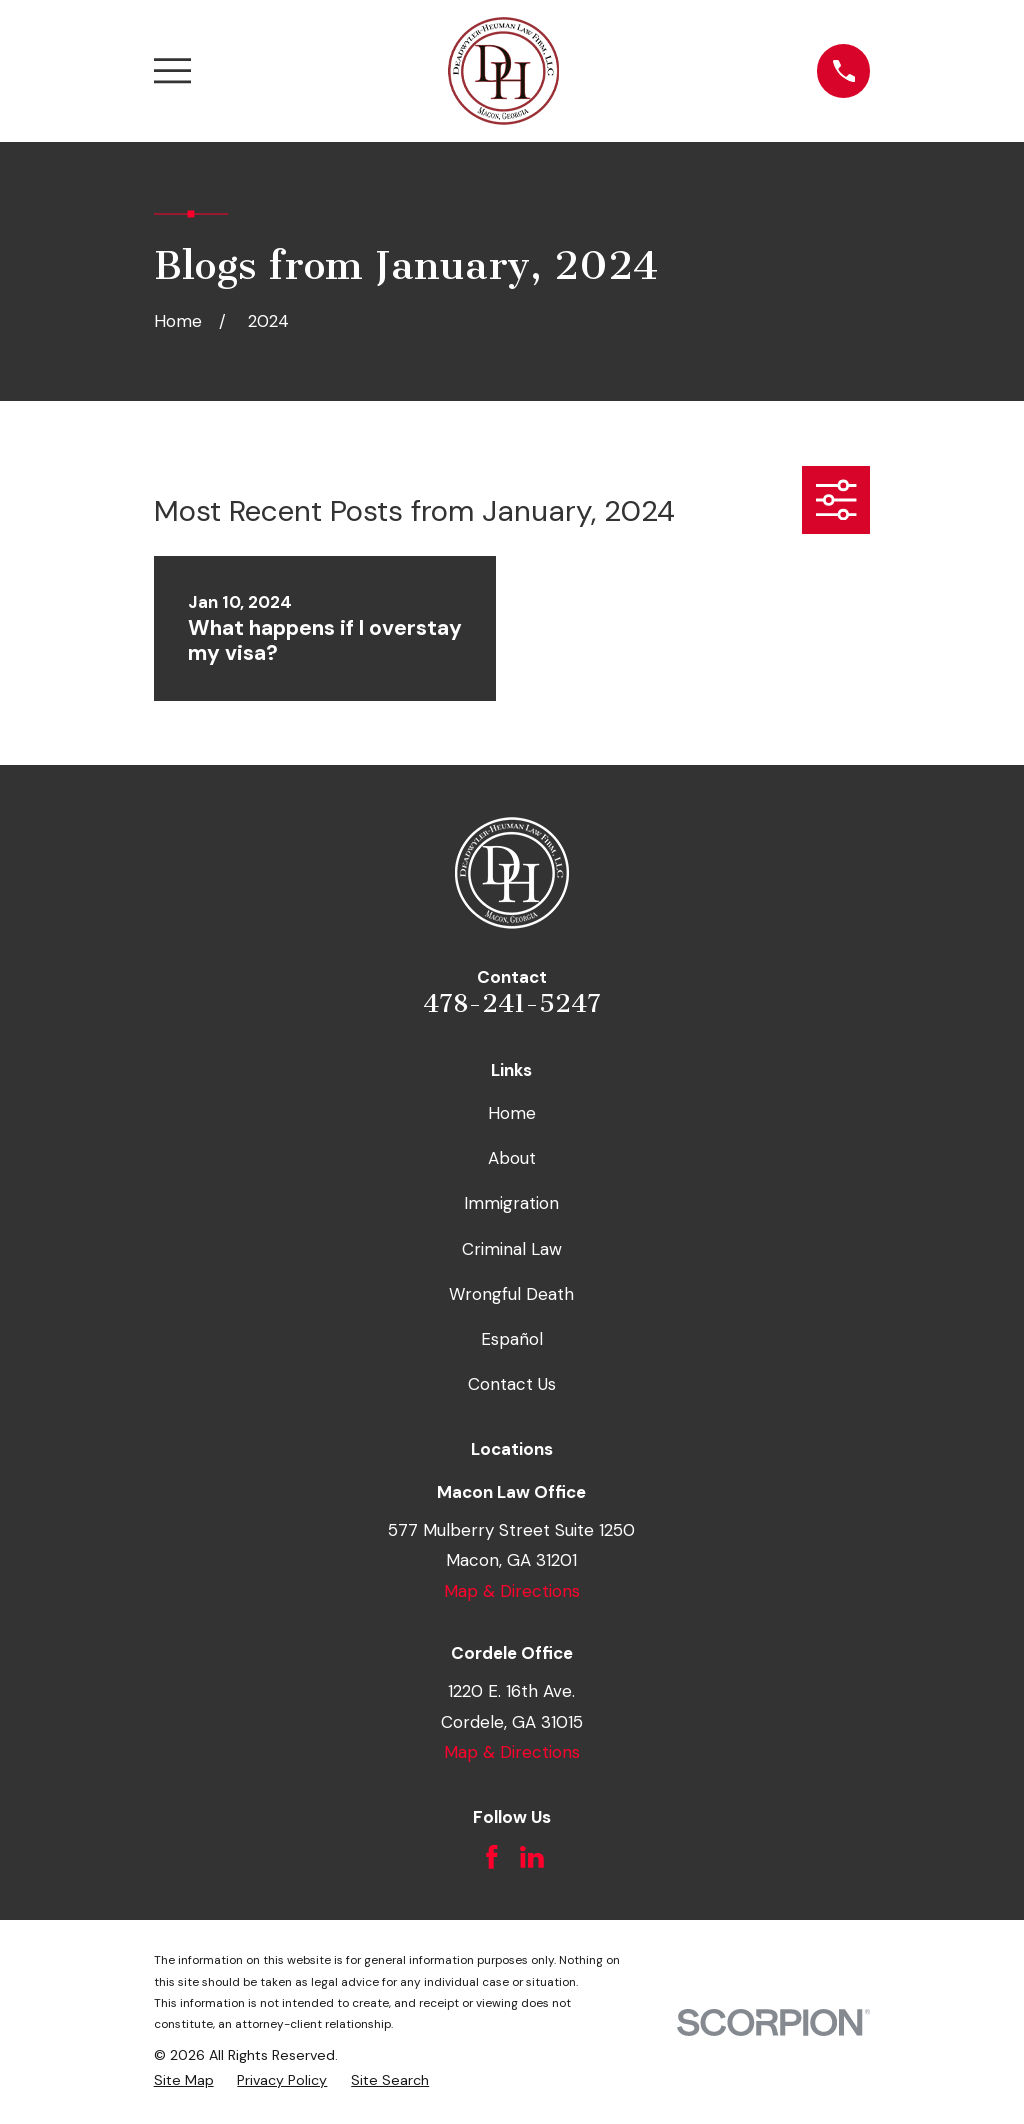 This screenshot has height=2124, width=1024. What do you see at coordinates (184, 2081) in the screenshot?
I see `[menuitem]` at bounding box center [184, 2081].